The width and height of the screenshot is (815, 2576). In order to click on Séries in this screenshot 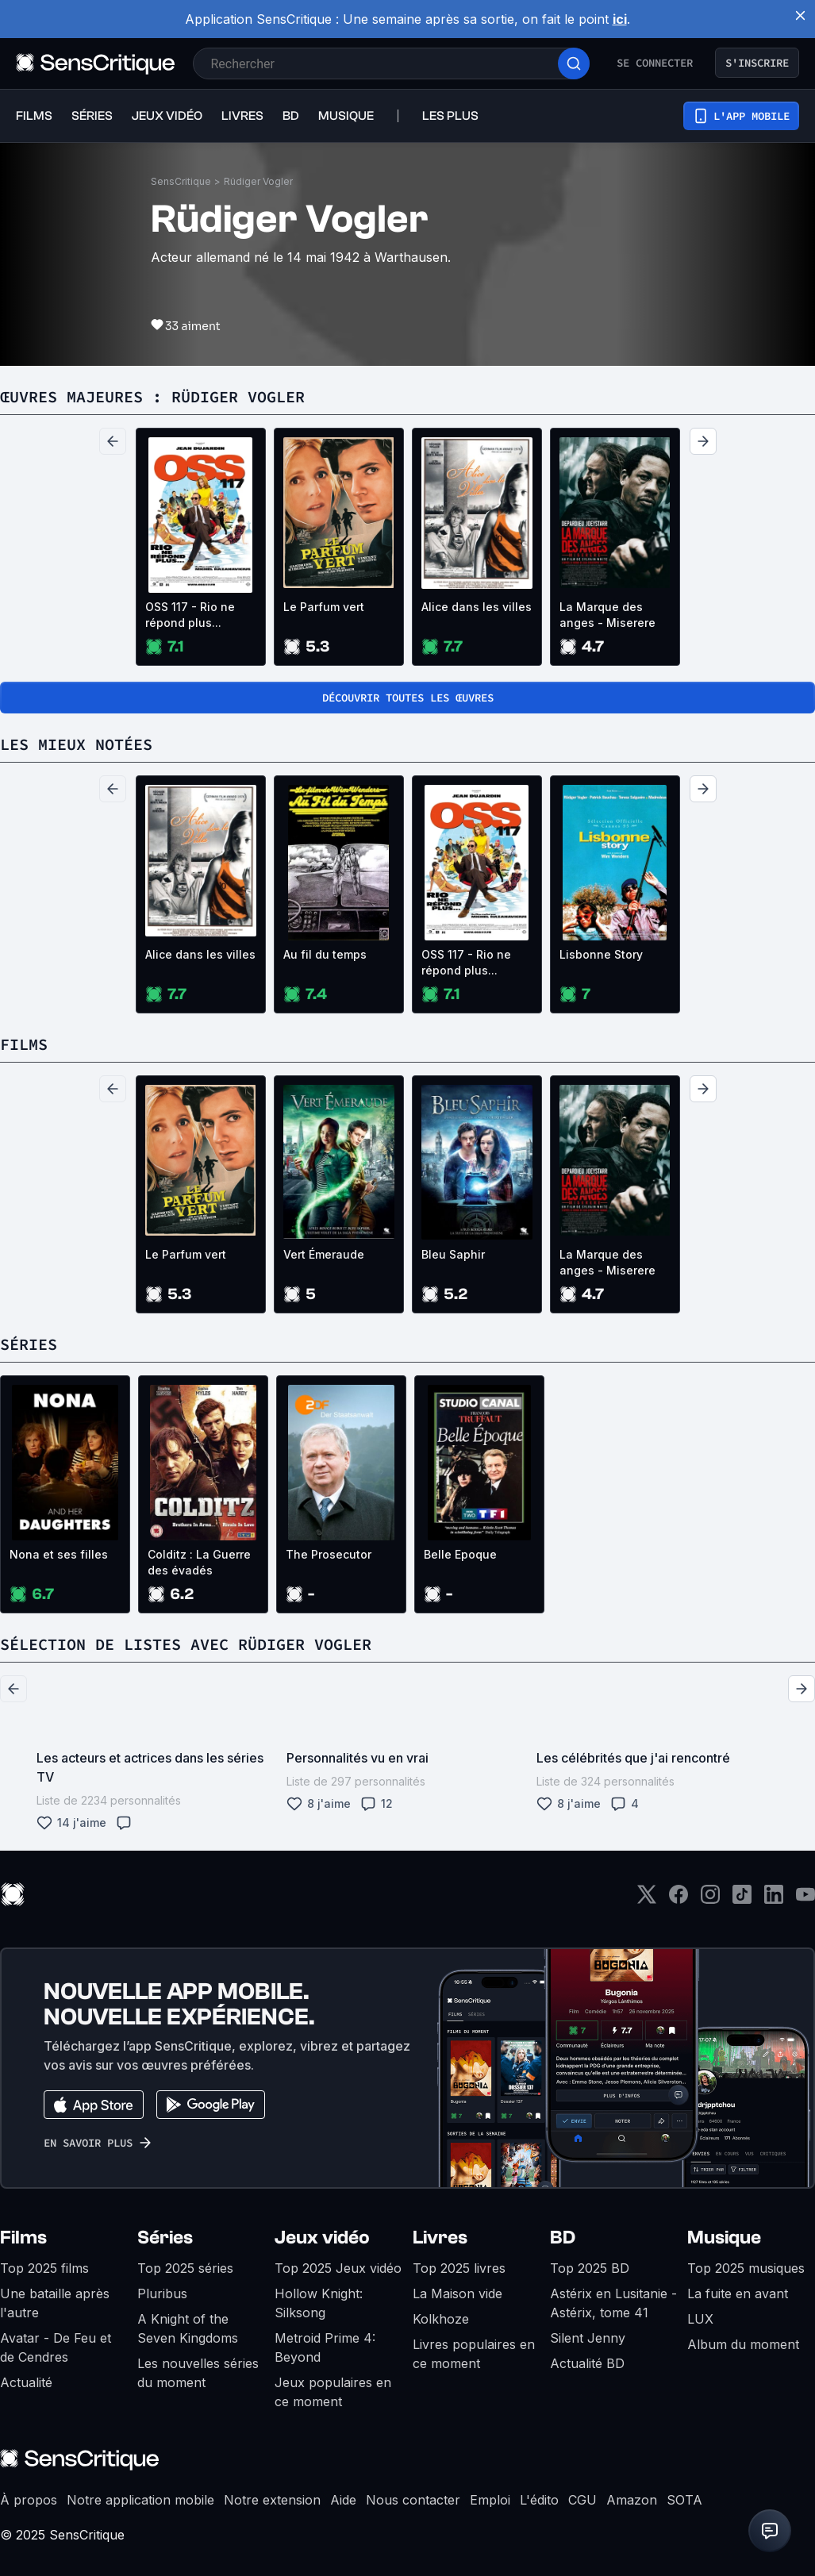, I will do `click(165, 2237)`.